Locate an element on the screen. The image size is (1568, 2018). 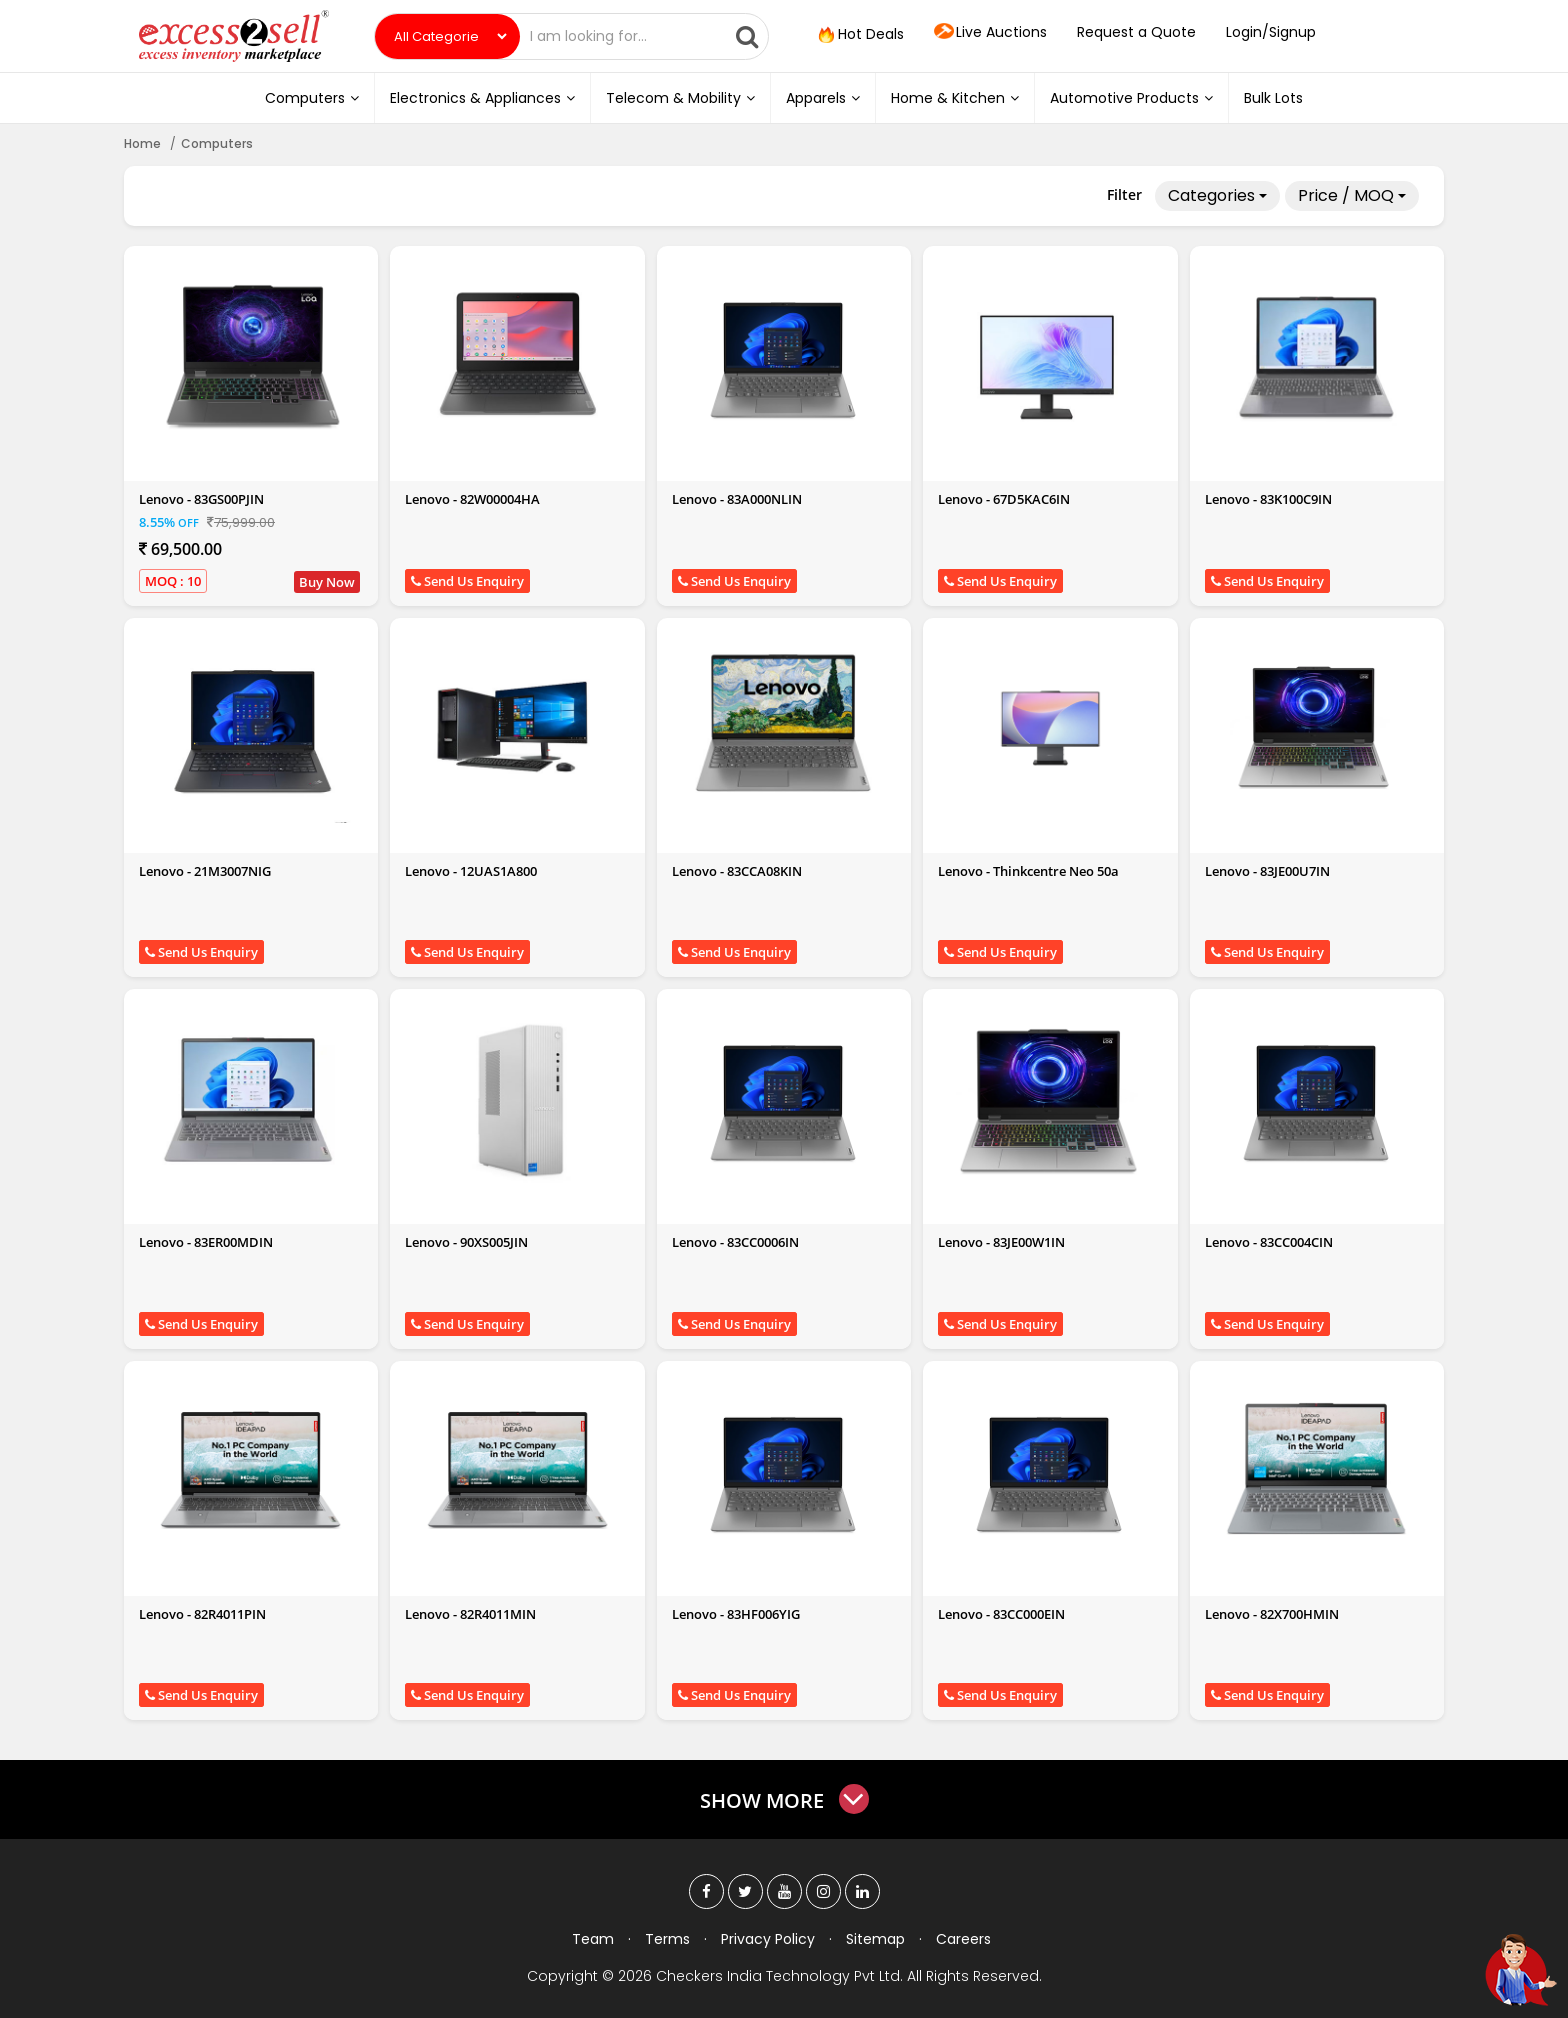
Electronics & Appliances is located at coordinates (482, 98).